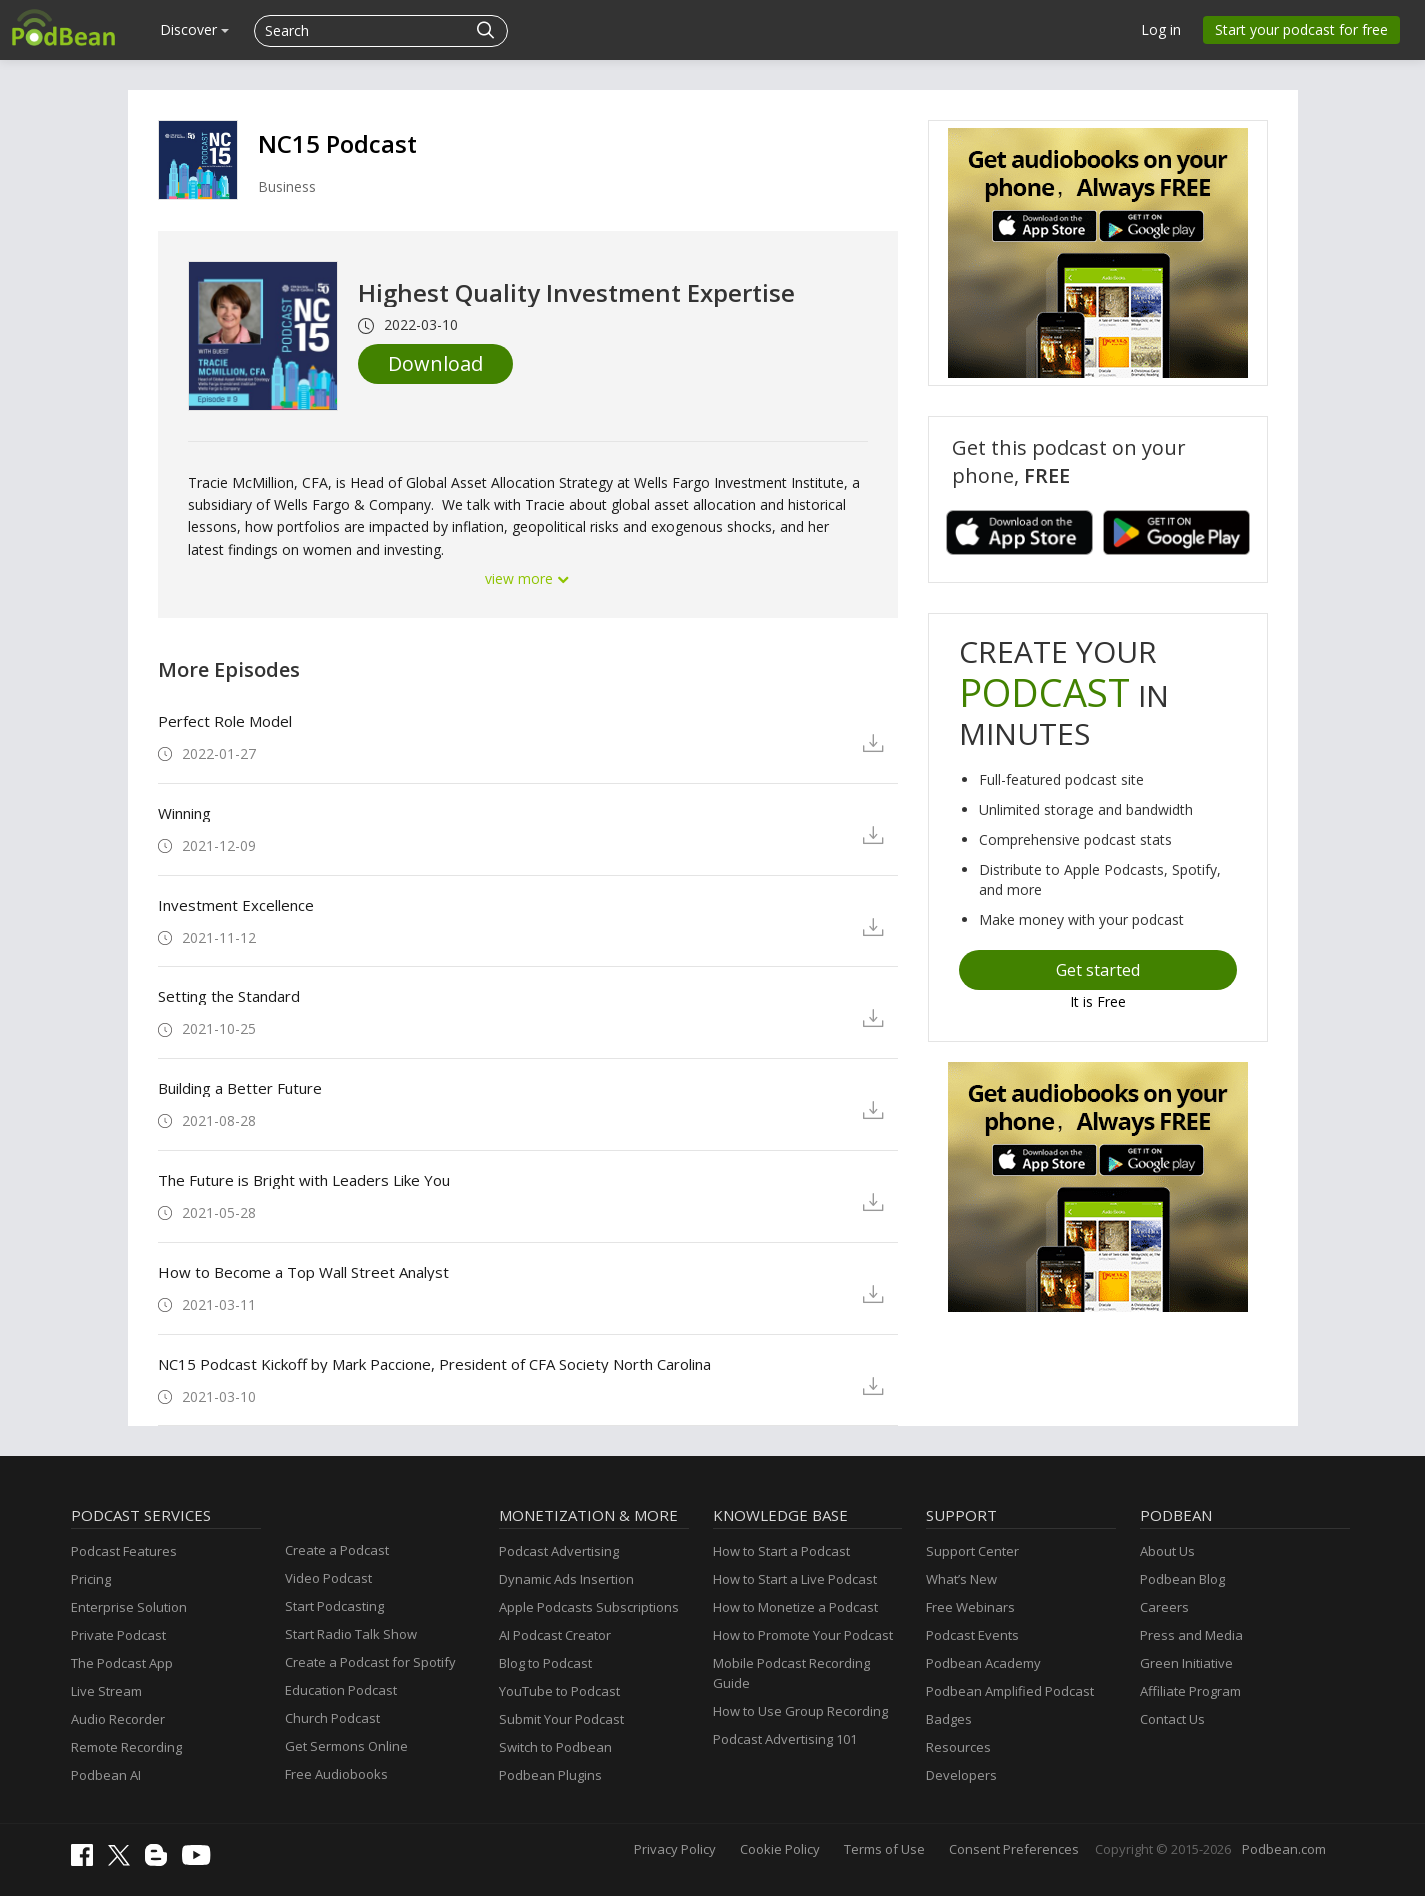 Image resolution: width=1425 pixels, height=1896 pixels. I want to click on Create a Podcast for Spotify, so click(370, 1662).